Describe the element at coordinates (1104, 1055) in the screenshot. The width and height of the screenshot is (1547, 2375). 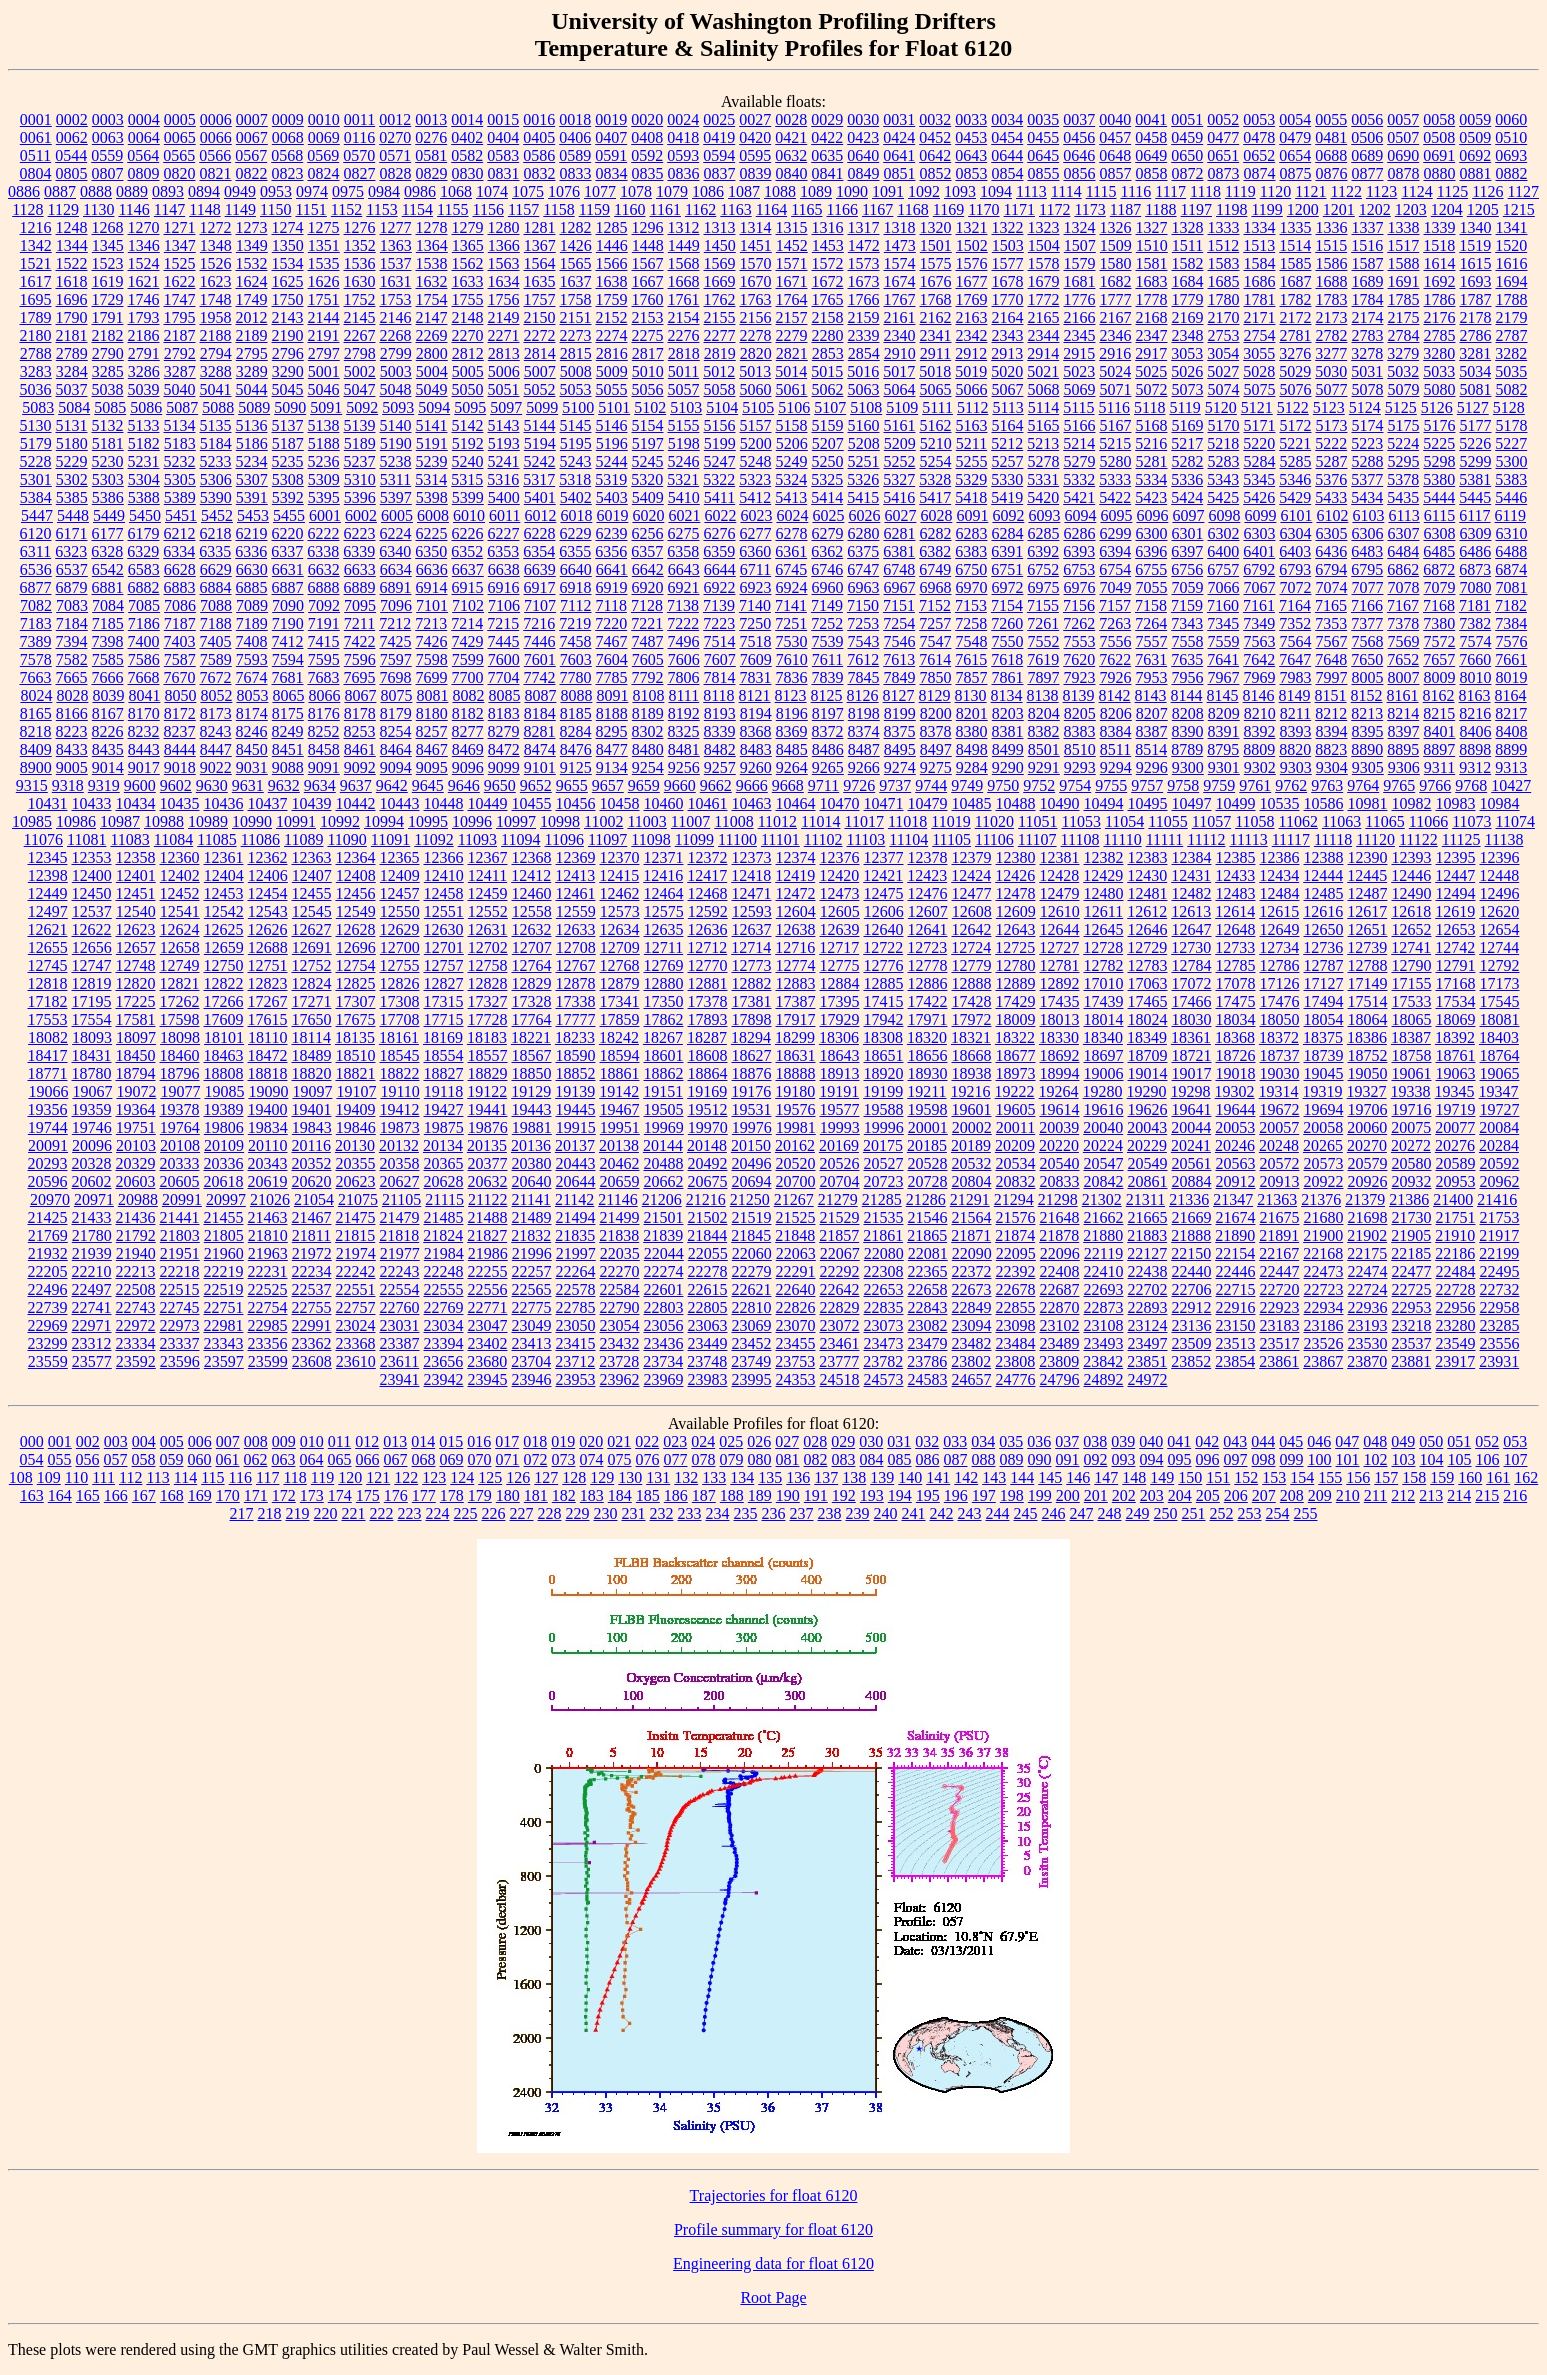
I see `18697` at that location.